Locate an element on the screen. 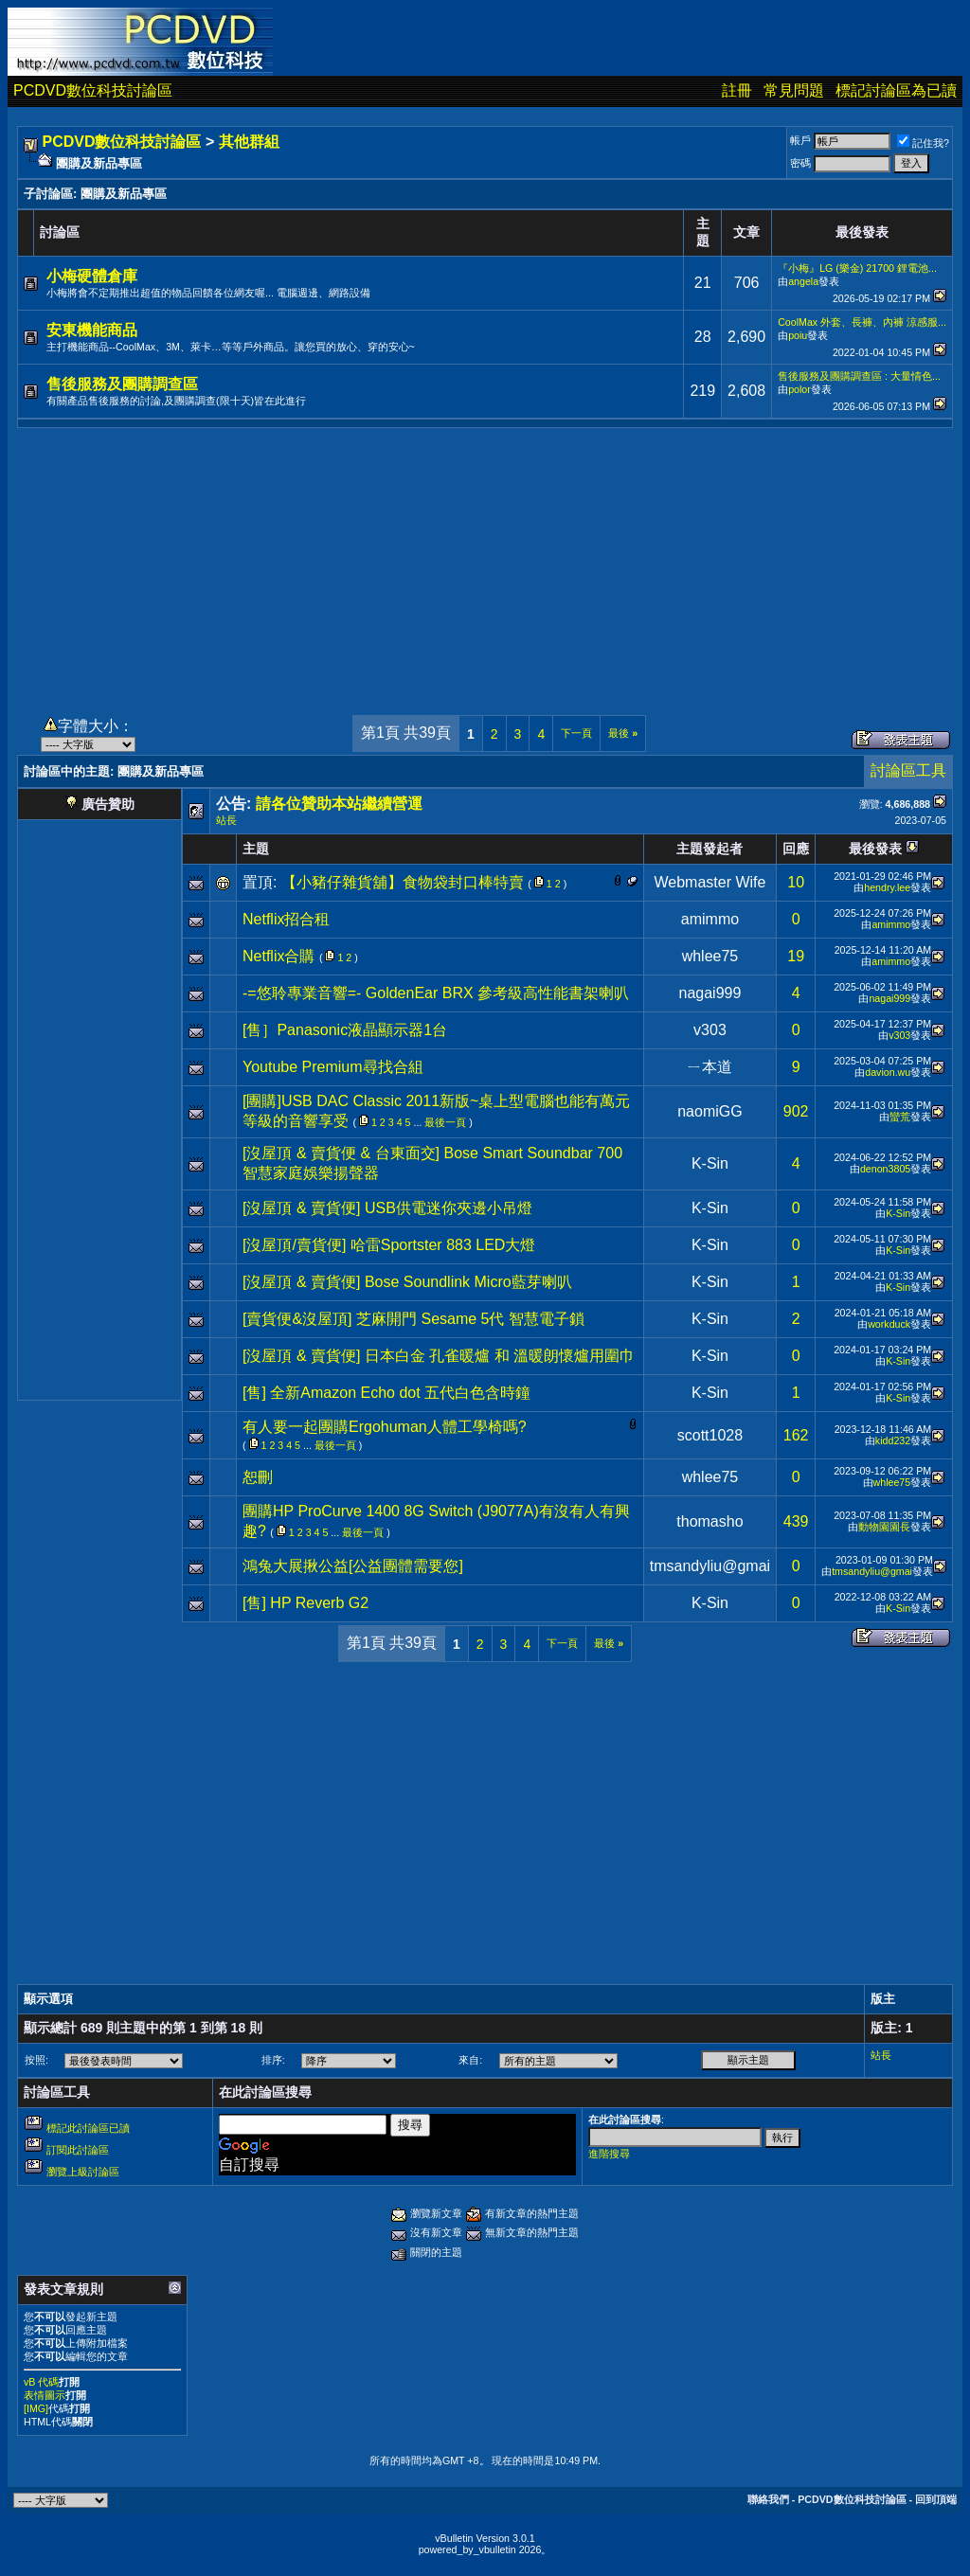  Youtube Premium尋找合組 is located at coordinates (332, 1067).